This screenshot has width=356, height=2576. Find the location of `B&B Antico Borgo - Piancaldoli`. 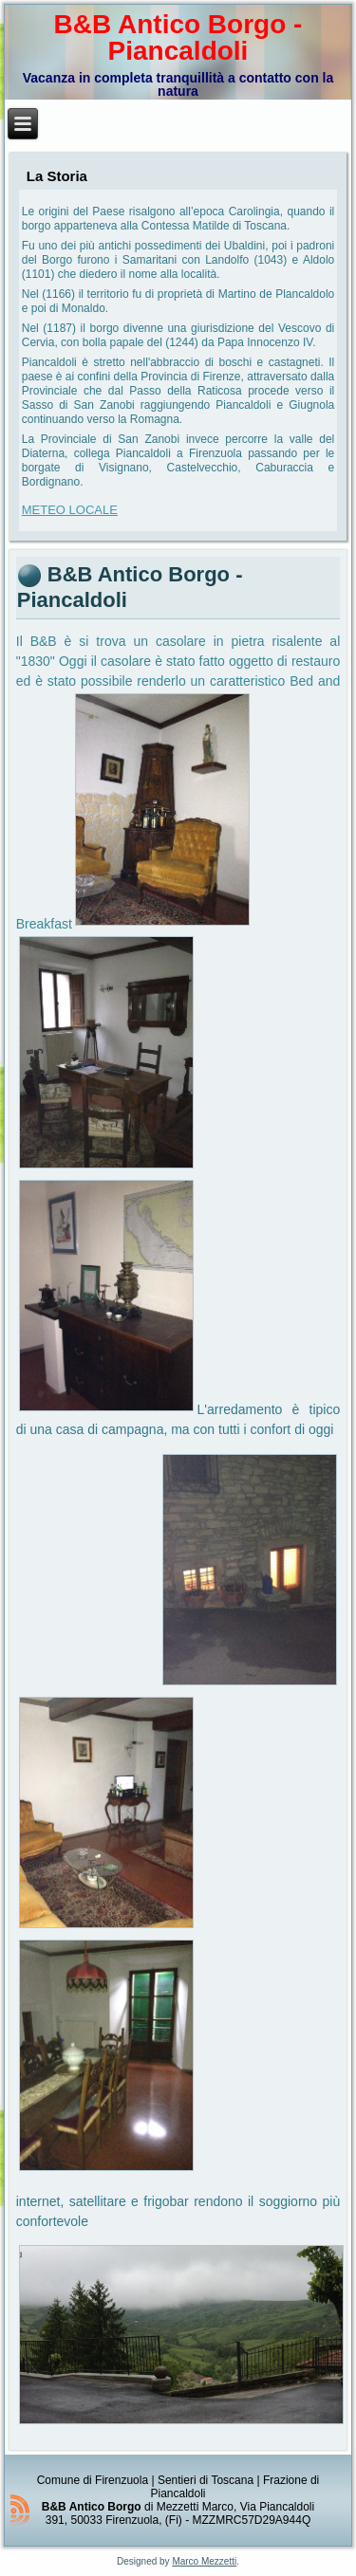

B&B Antico Borgo - Piancaldoli is located at coordinates (178, 37).